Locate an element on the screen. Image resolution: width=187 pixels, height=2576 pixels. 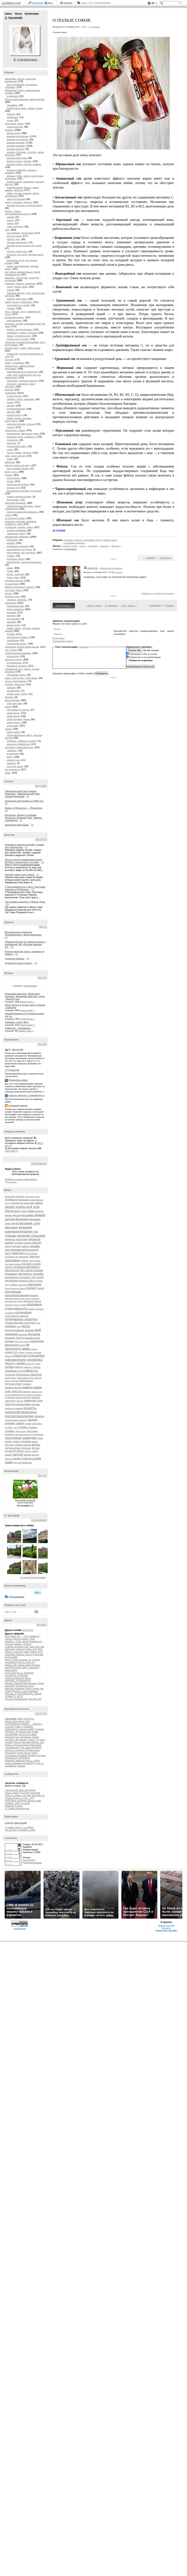
земля is located at coordinates (25, 1260).